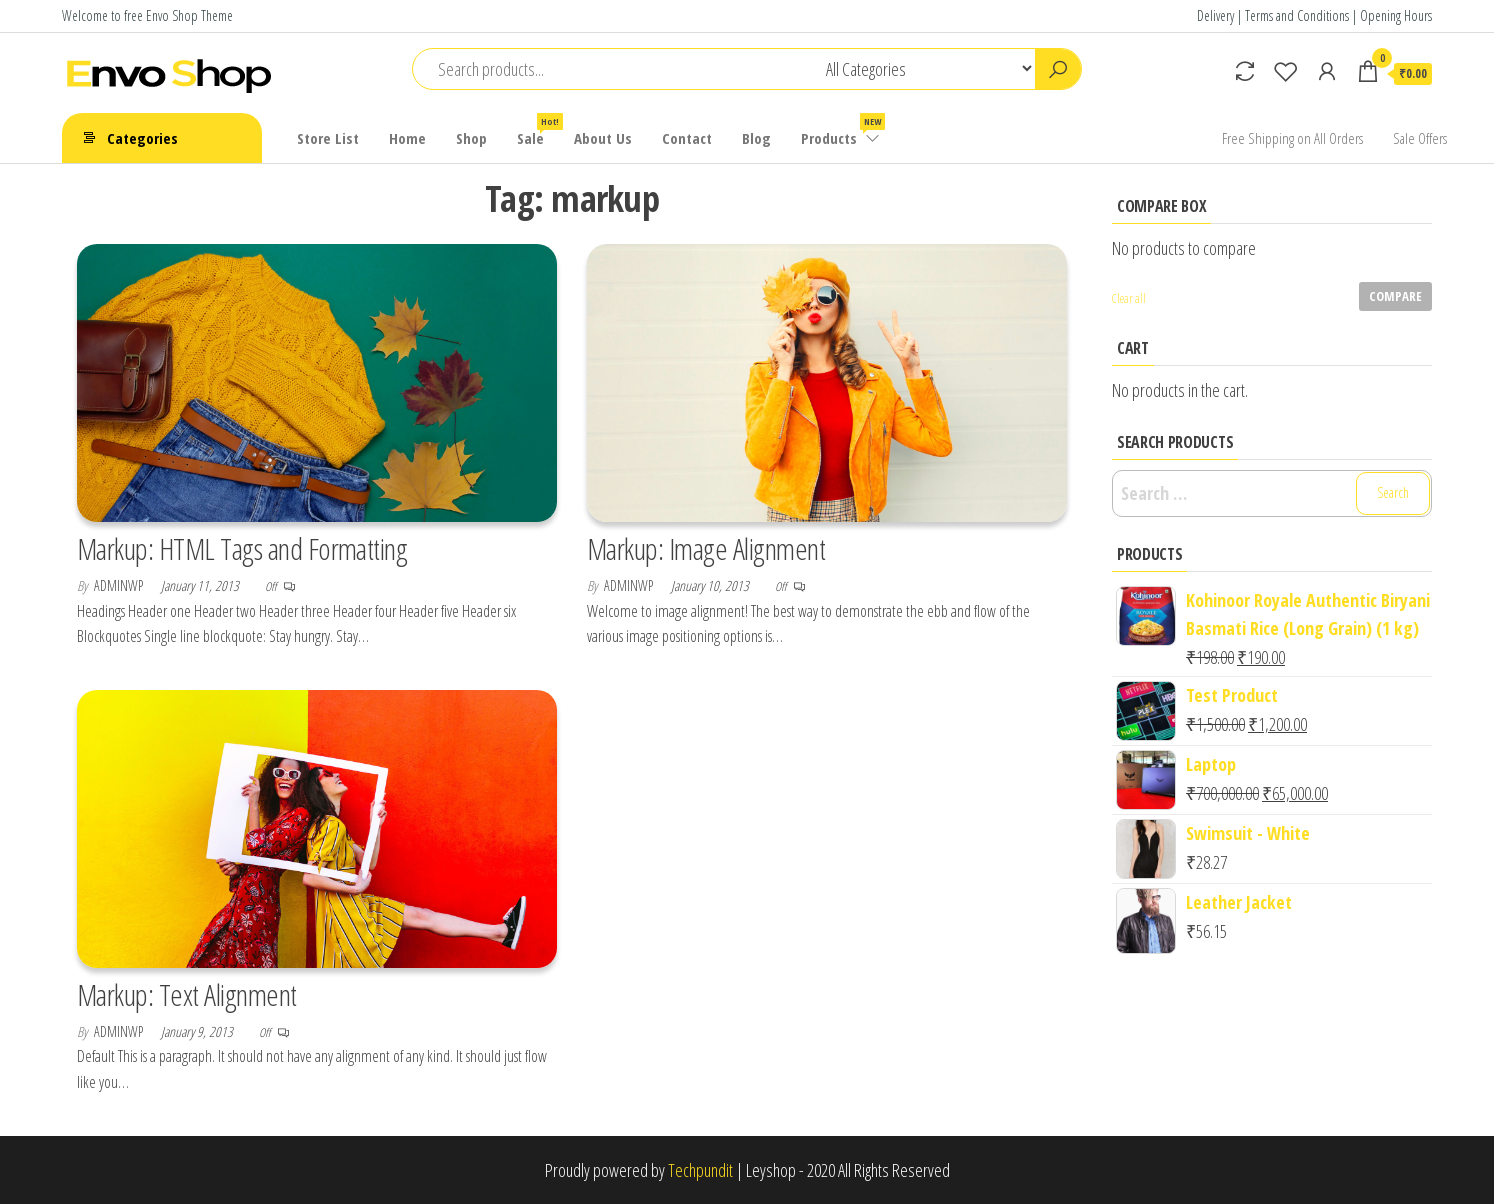  Describe the element at coordinates (841, 130) in the screenshot. I see `Products` at that location.